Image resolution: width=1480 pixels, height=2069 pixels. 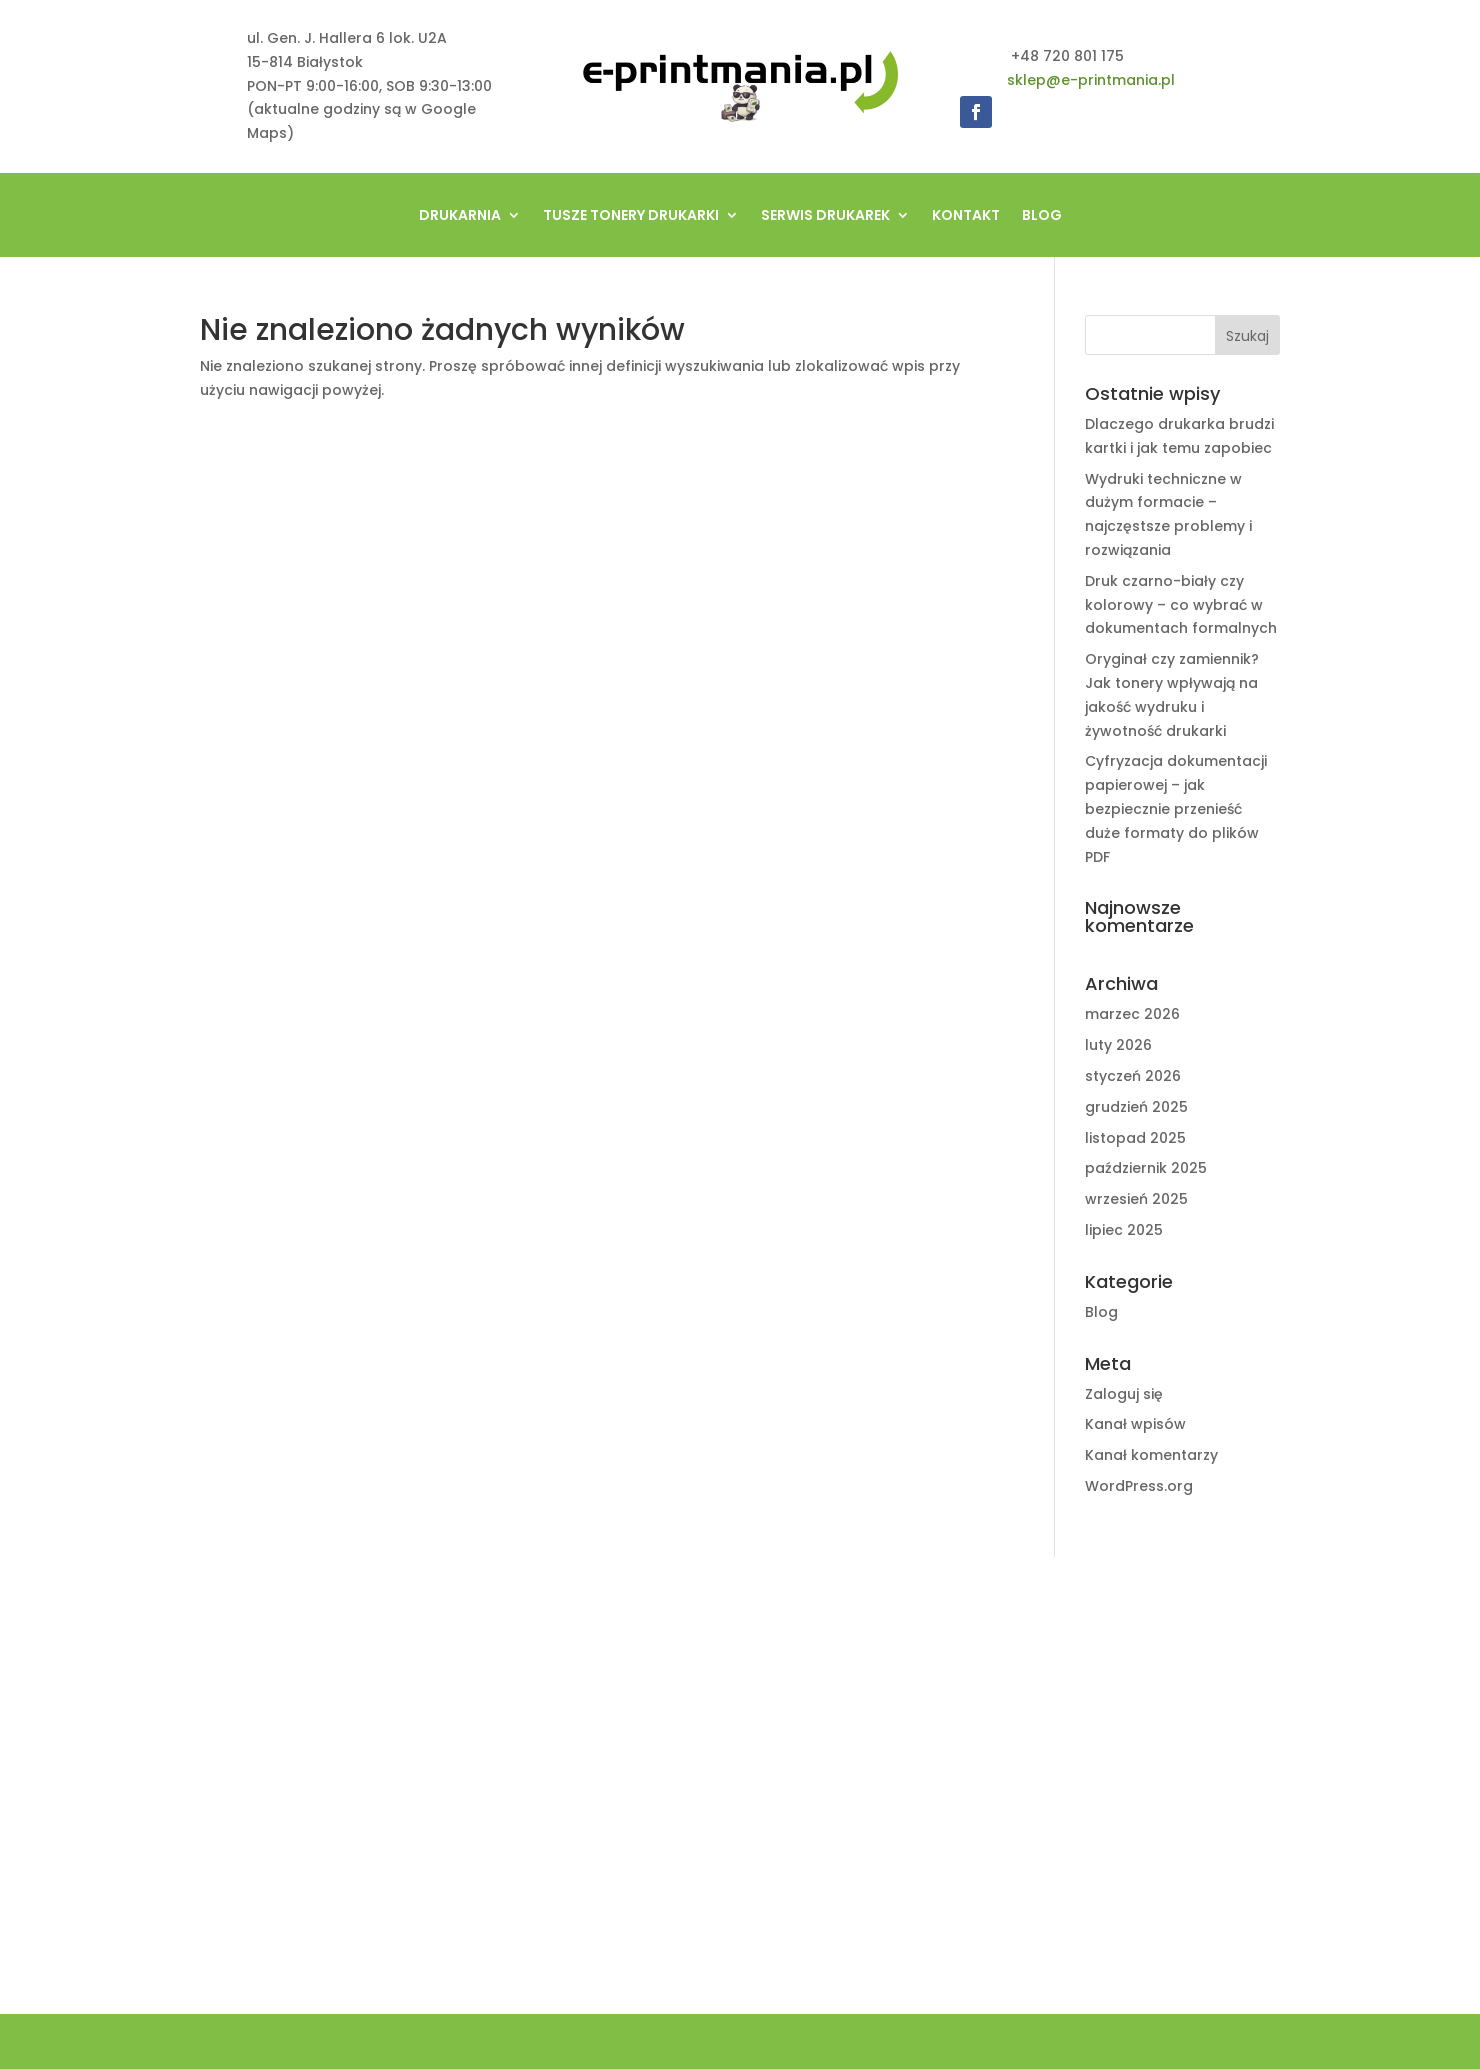 I want to click on Kanał wpisów, so click(x=1135, y=1424).